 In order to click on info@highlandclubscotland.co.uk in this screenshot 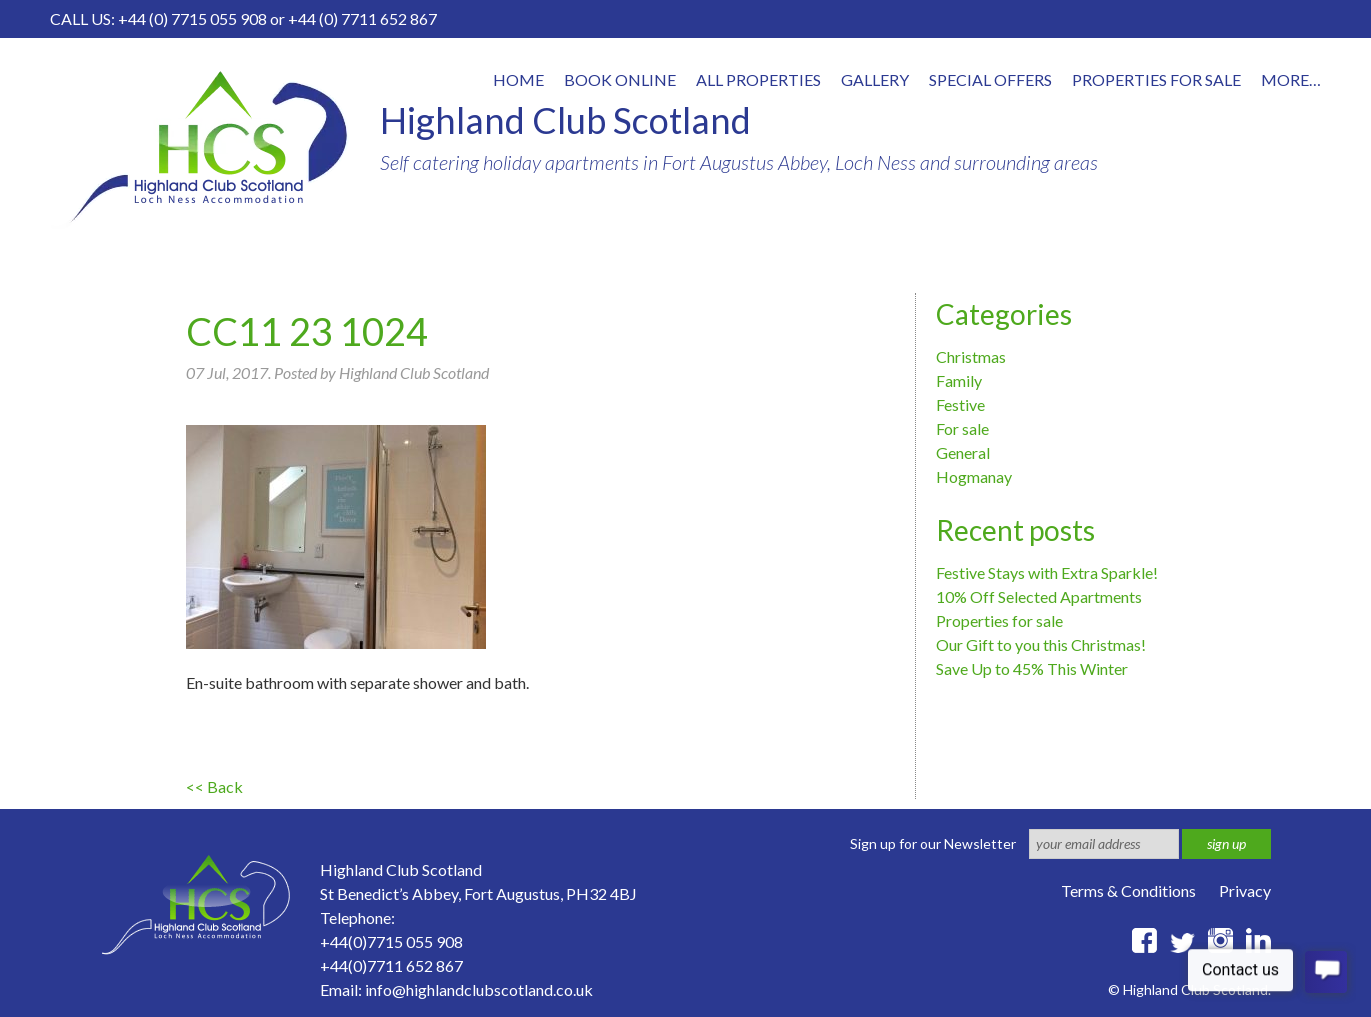, I will do `click(479, 989)`.